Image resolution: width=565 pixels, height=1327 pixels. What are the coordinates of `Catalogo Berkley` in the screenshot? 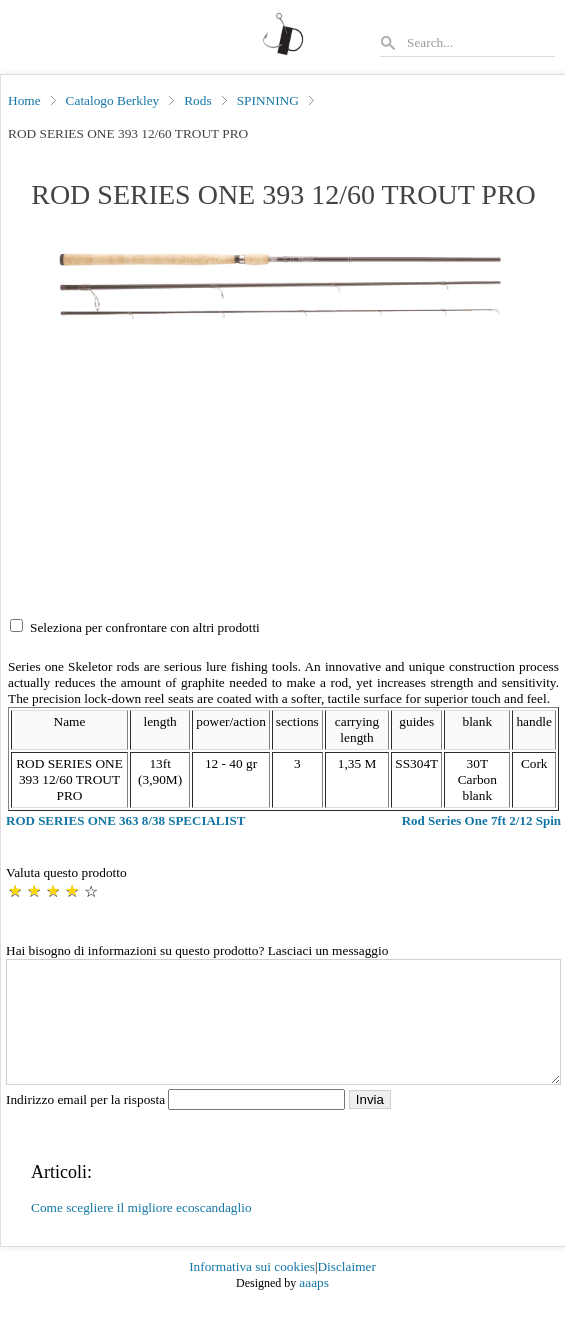 It's located at (113, 100).